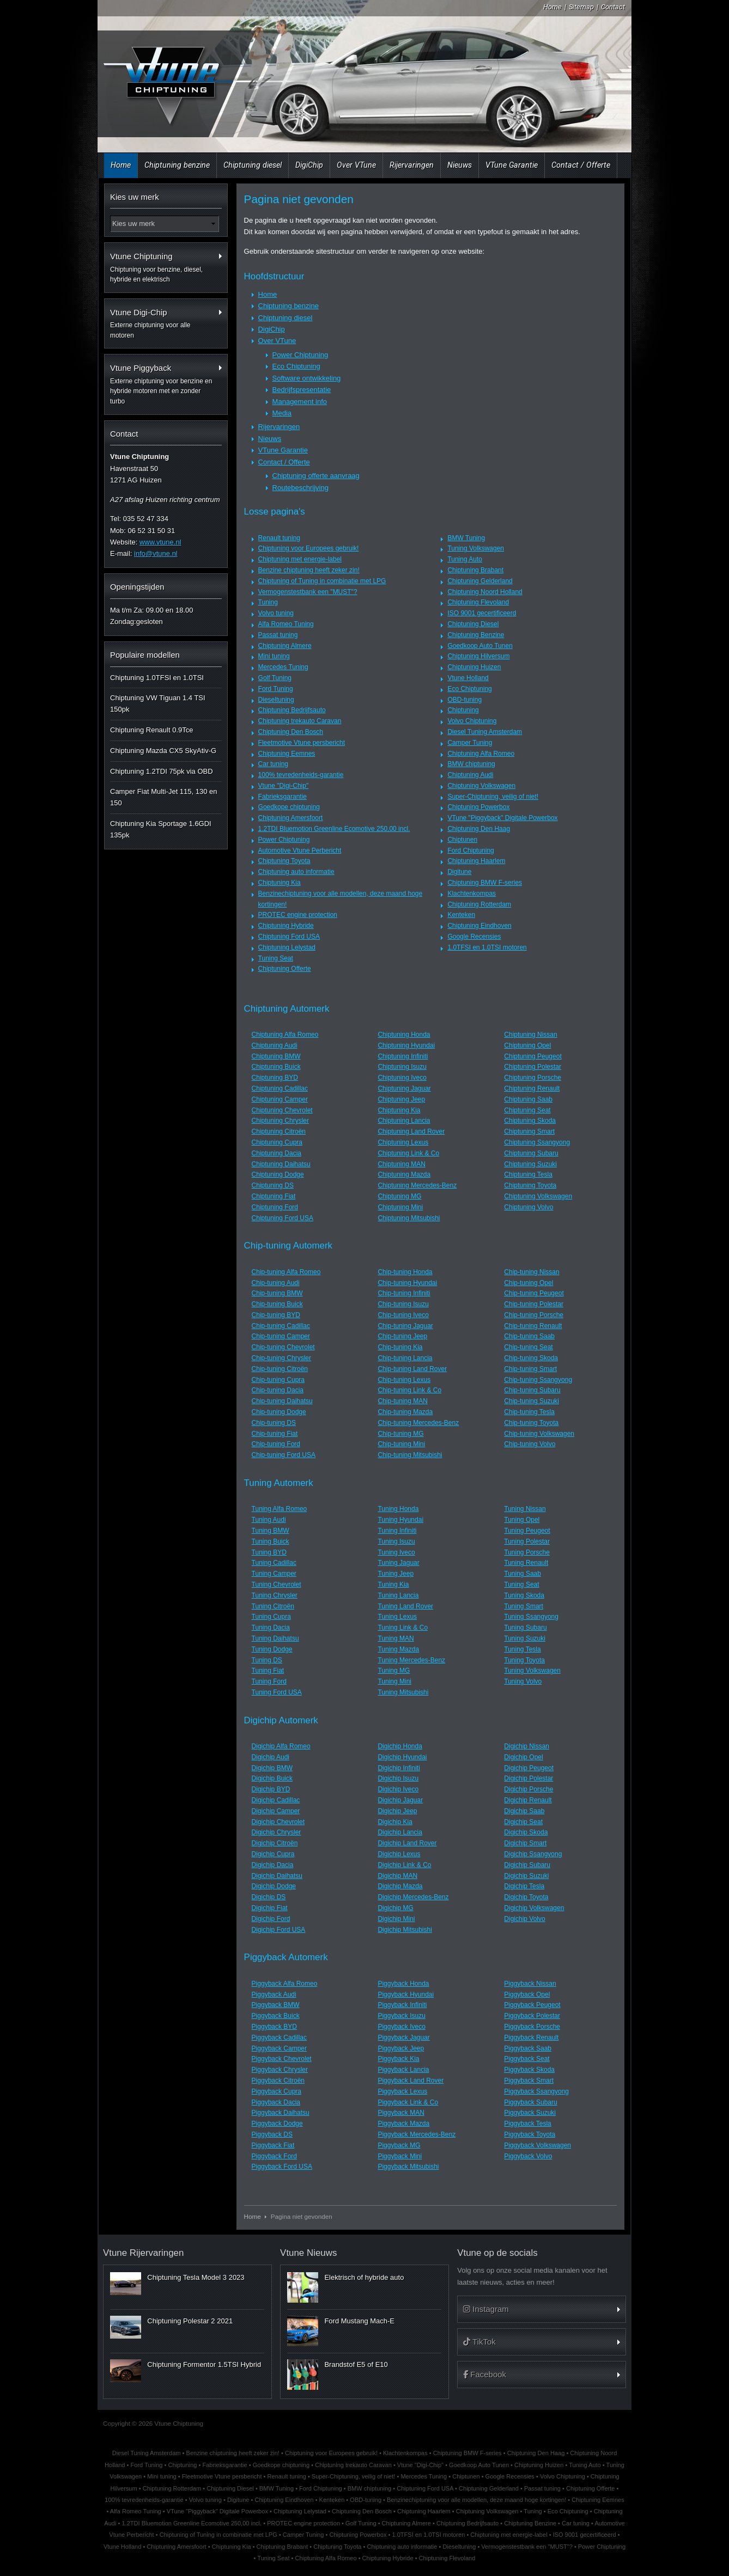  Describe the element at coordinates (316, 476) in the screenshot. I see `Chiptuning offerte aanvraag` at that location.